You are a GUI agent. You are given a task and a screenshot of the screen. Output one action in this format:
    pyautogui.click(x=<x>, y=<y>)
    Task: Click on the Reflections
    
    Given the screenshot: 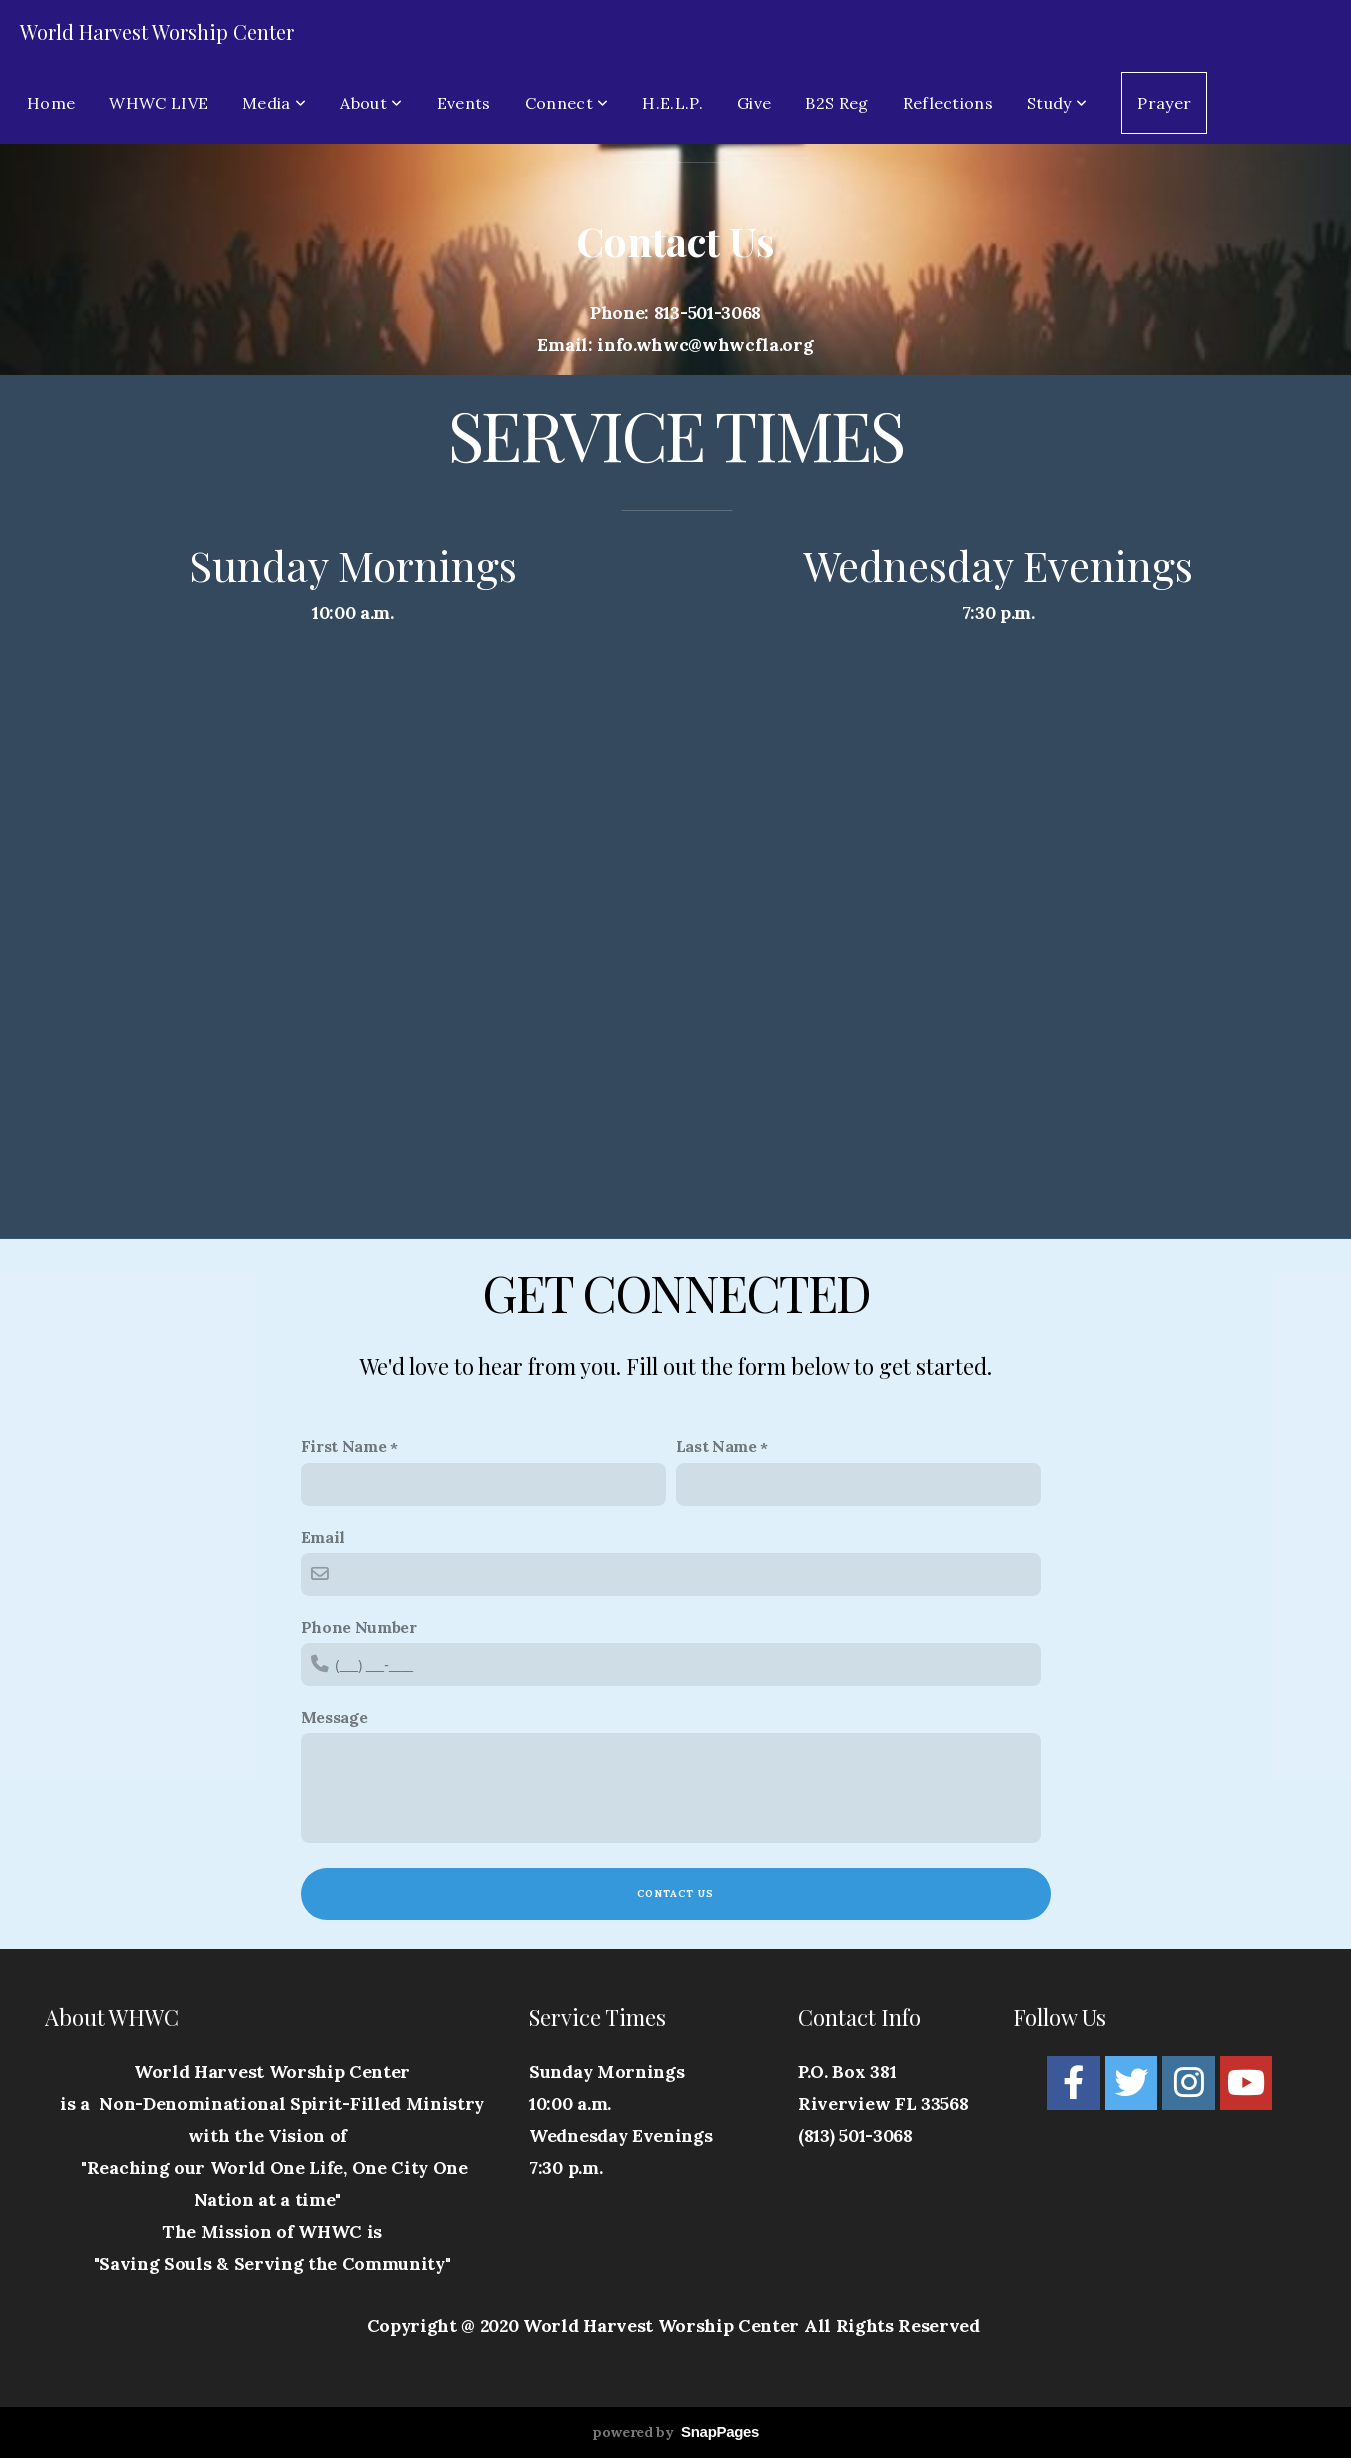 What is the action you would take?
    pyautogui.click(x=948, y=103)
    